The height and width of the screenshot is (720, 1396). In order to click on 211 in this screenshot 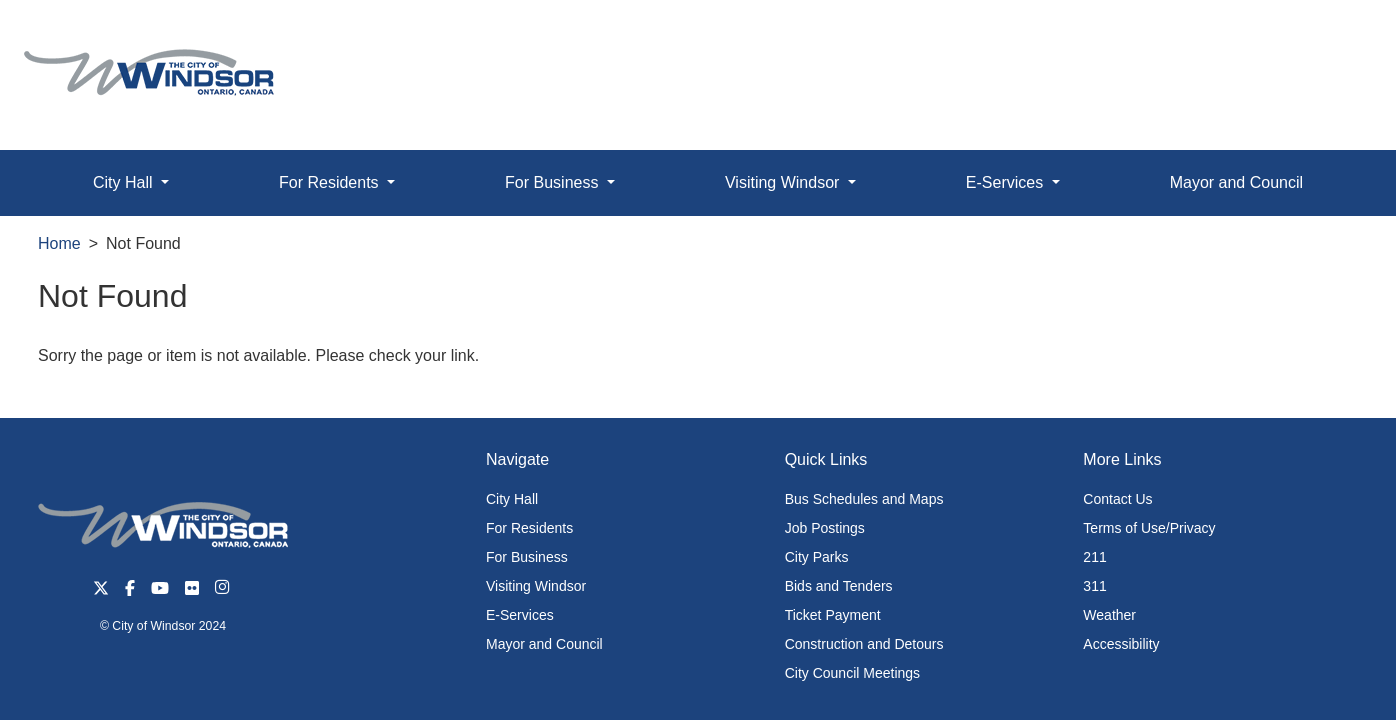, I will do `click(1094, 557)`.